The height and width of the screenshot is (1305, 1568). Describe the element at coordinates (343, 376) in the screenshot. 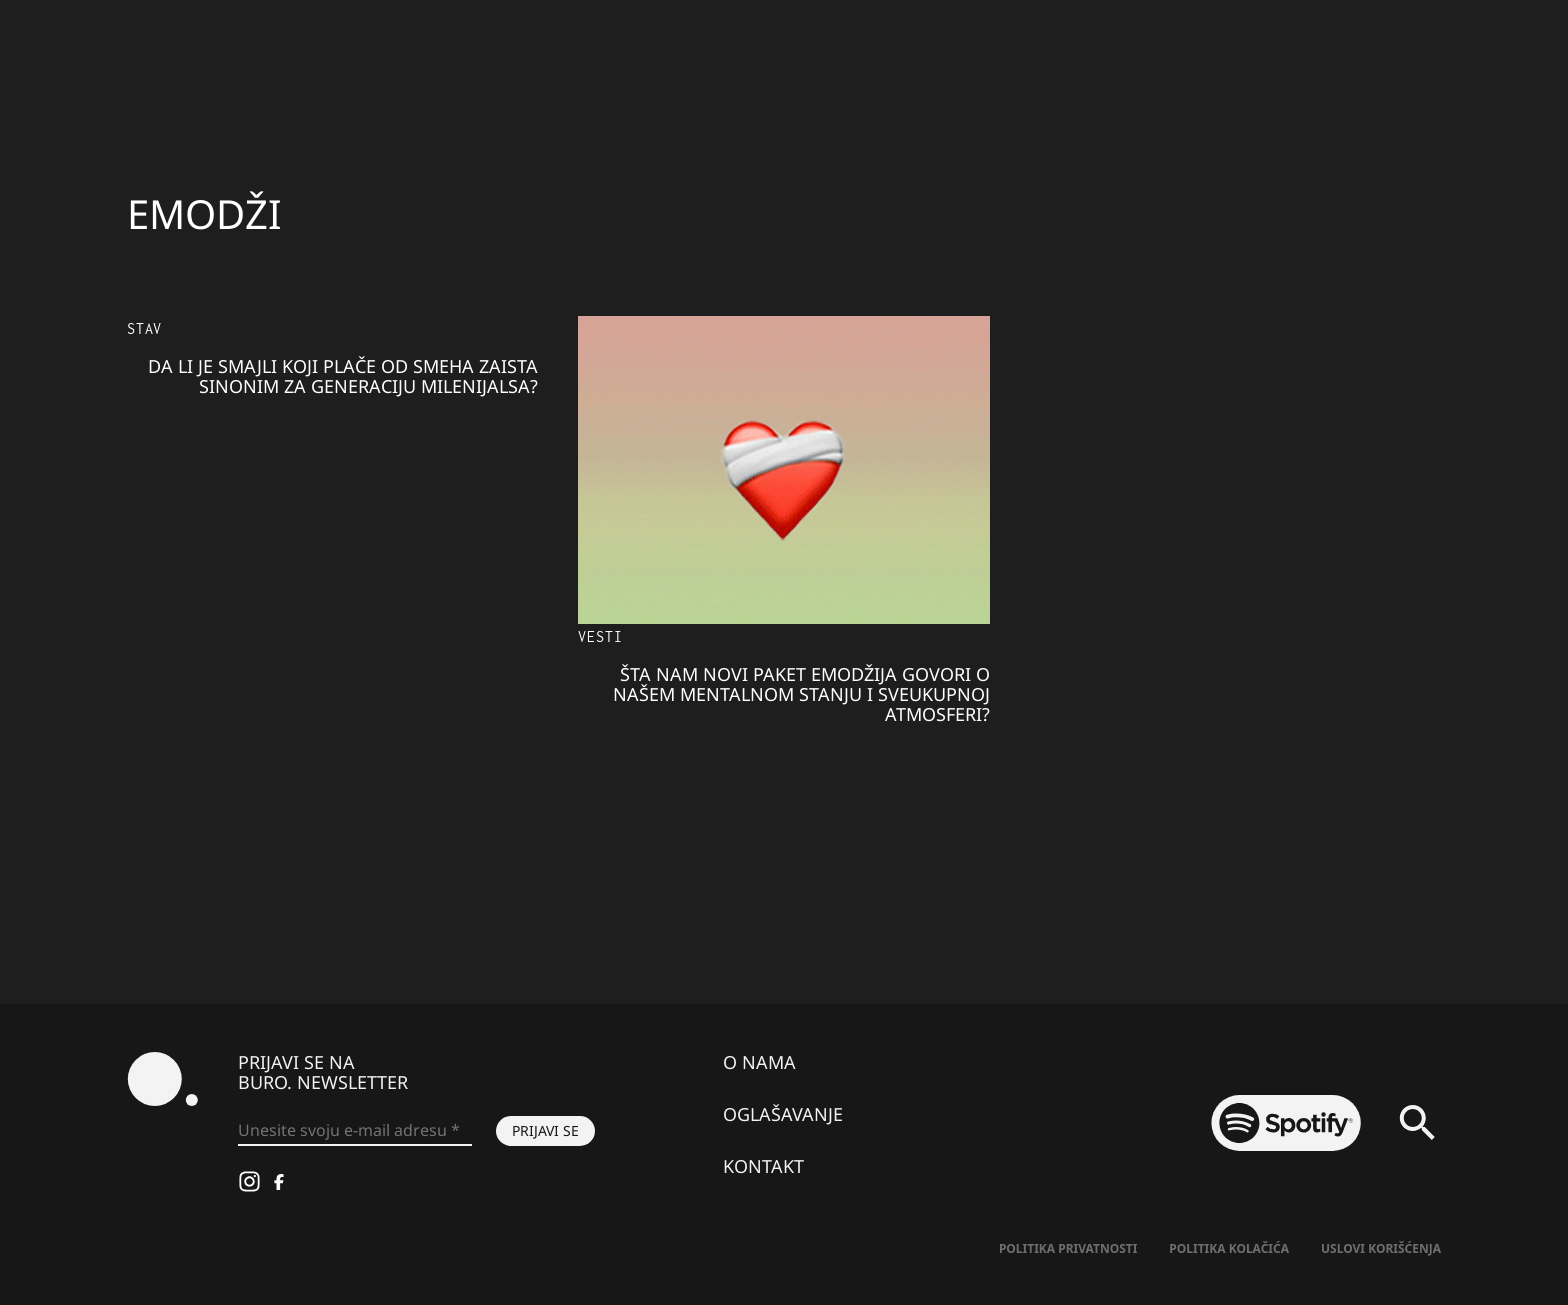

I see `Da li je smajli koji plače od smeha zaista sinonim za generaciju milenijalsa?` at that location.